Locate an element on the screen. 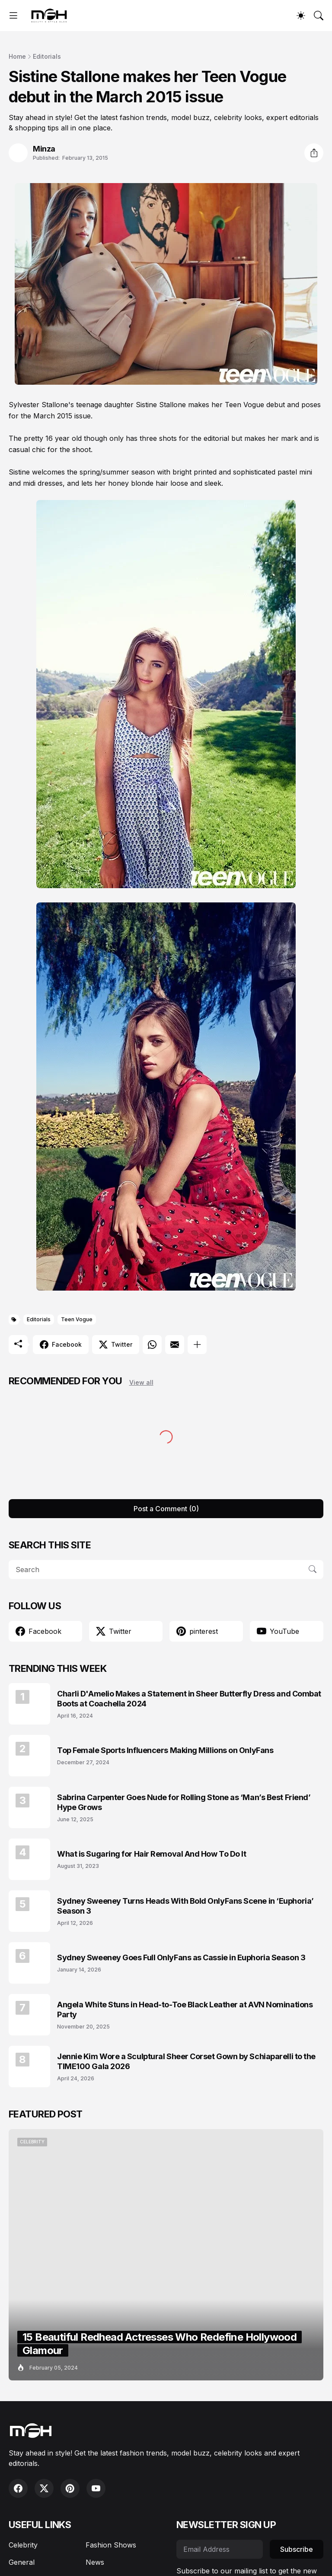 The width and height of the screenshot is (332, 2576). Teen Vogue is located at coordinates (77, 1319).